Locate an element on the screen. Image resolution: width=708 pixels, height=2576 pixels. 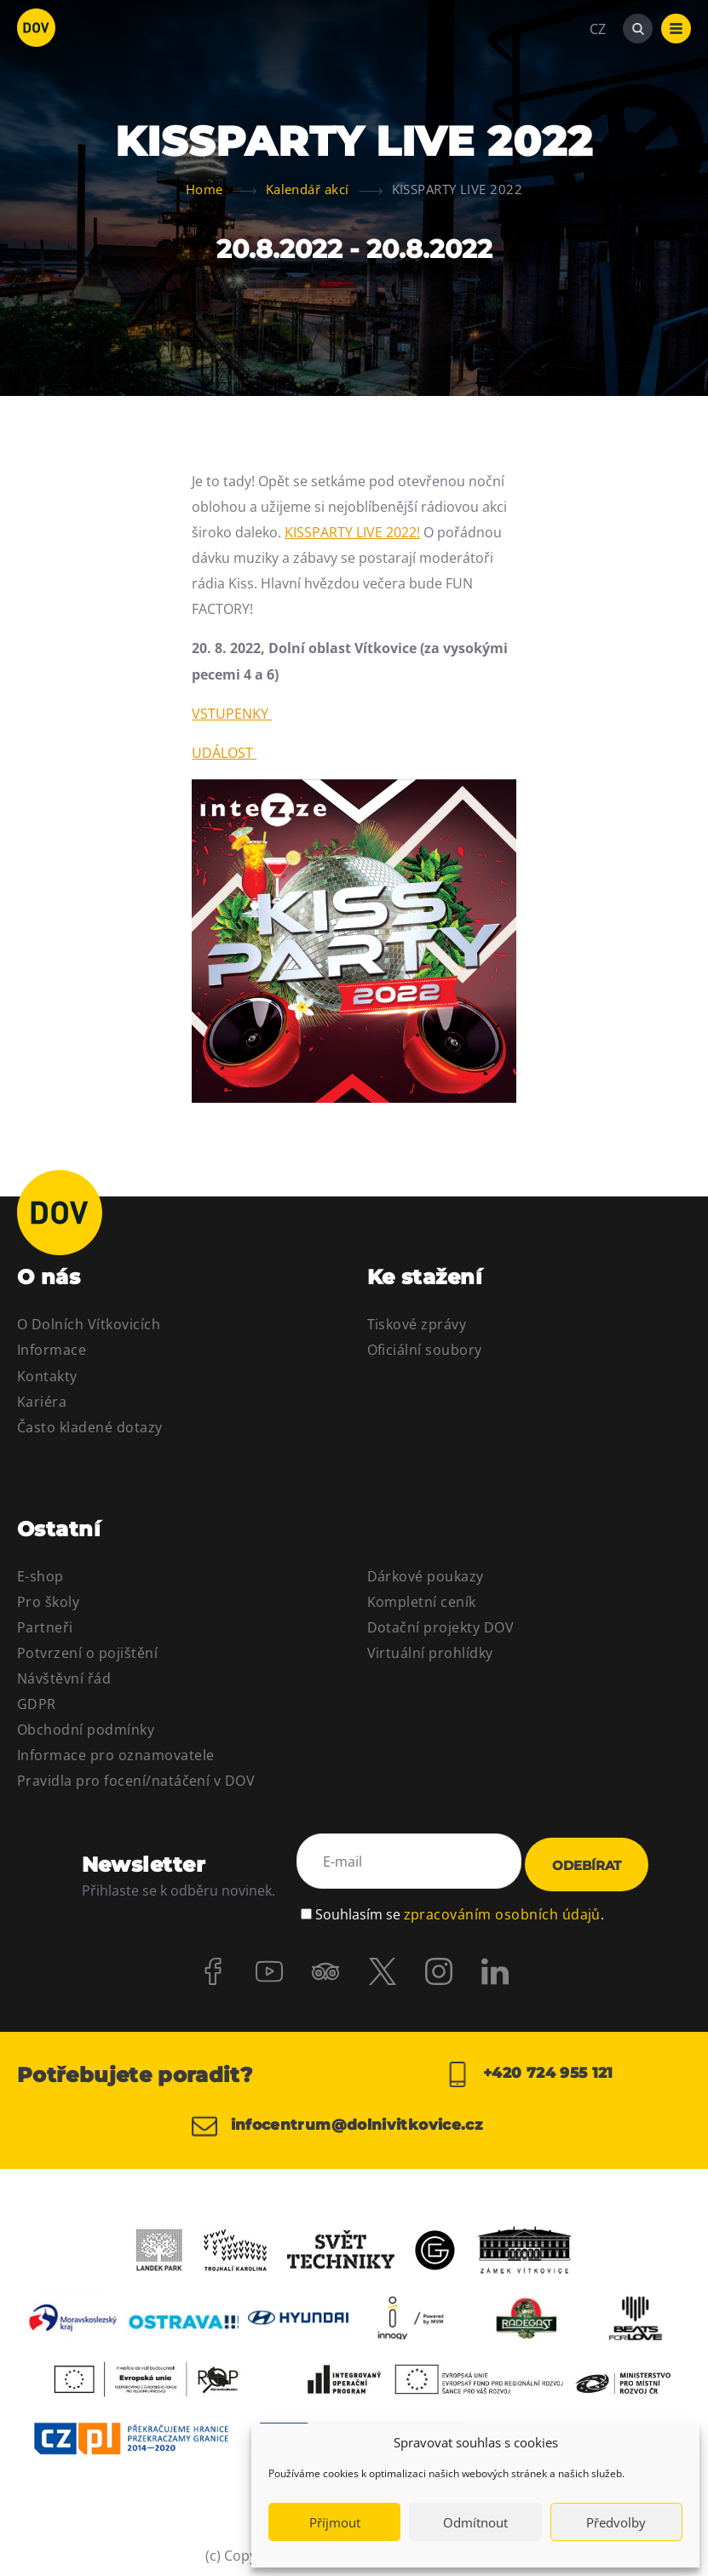
Dotační projekty DOV is located at coordinates (441, 1627).